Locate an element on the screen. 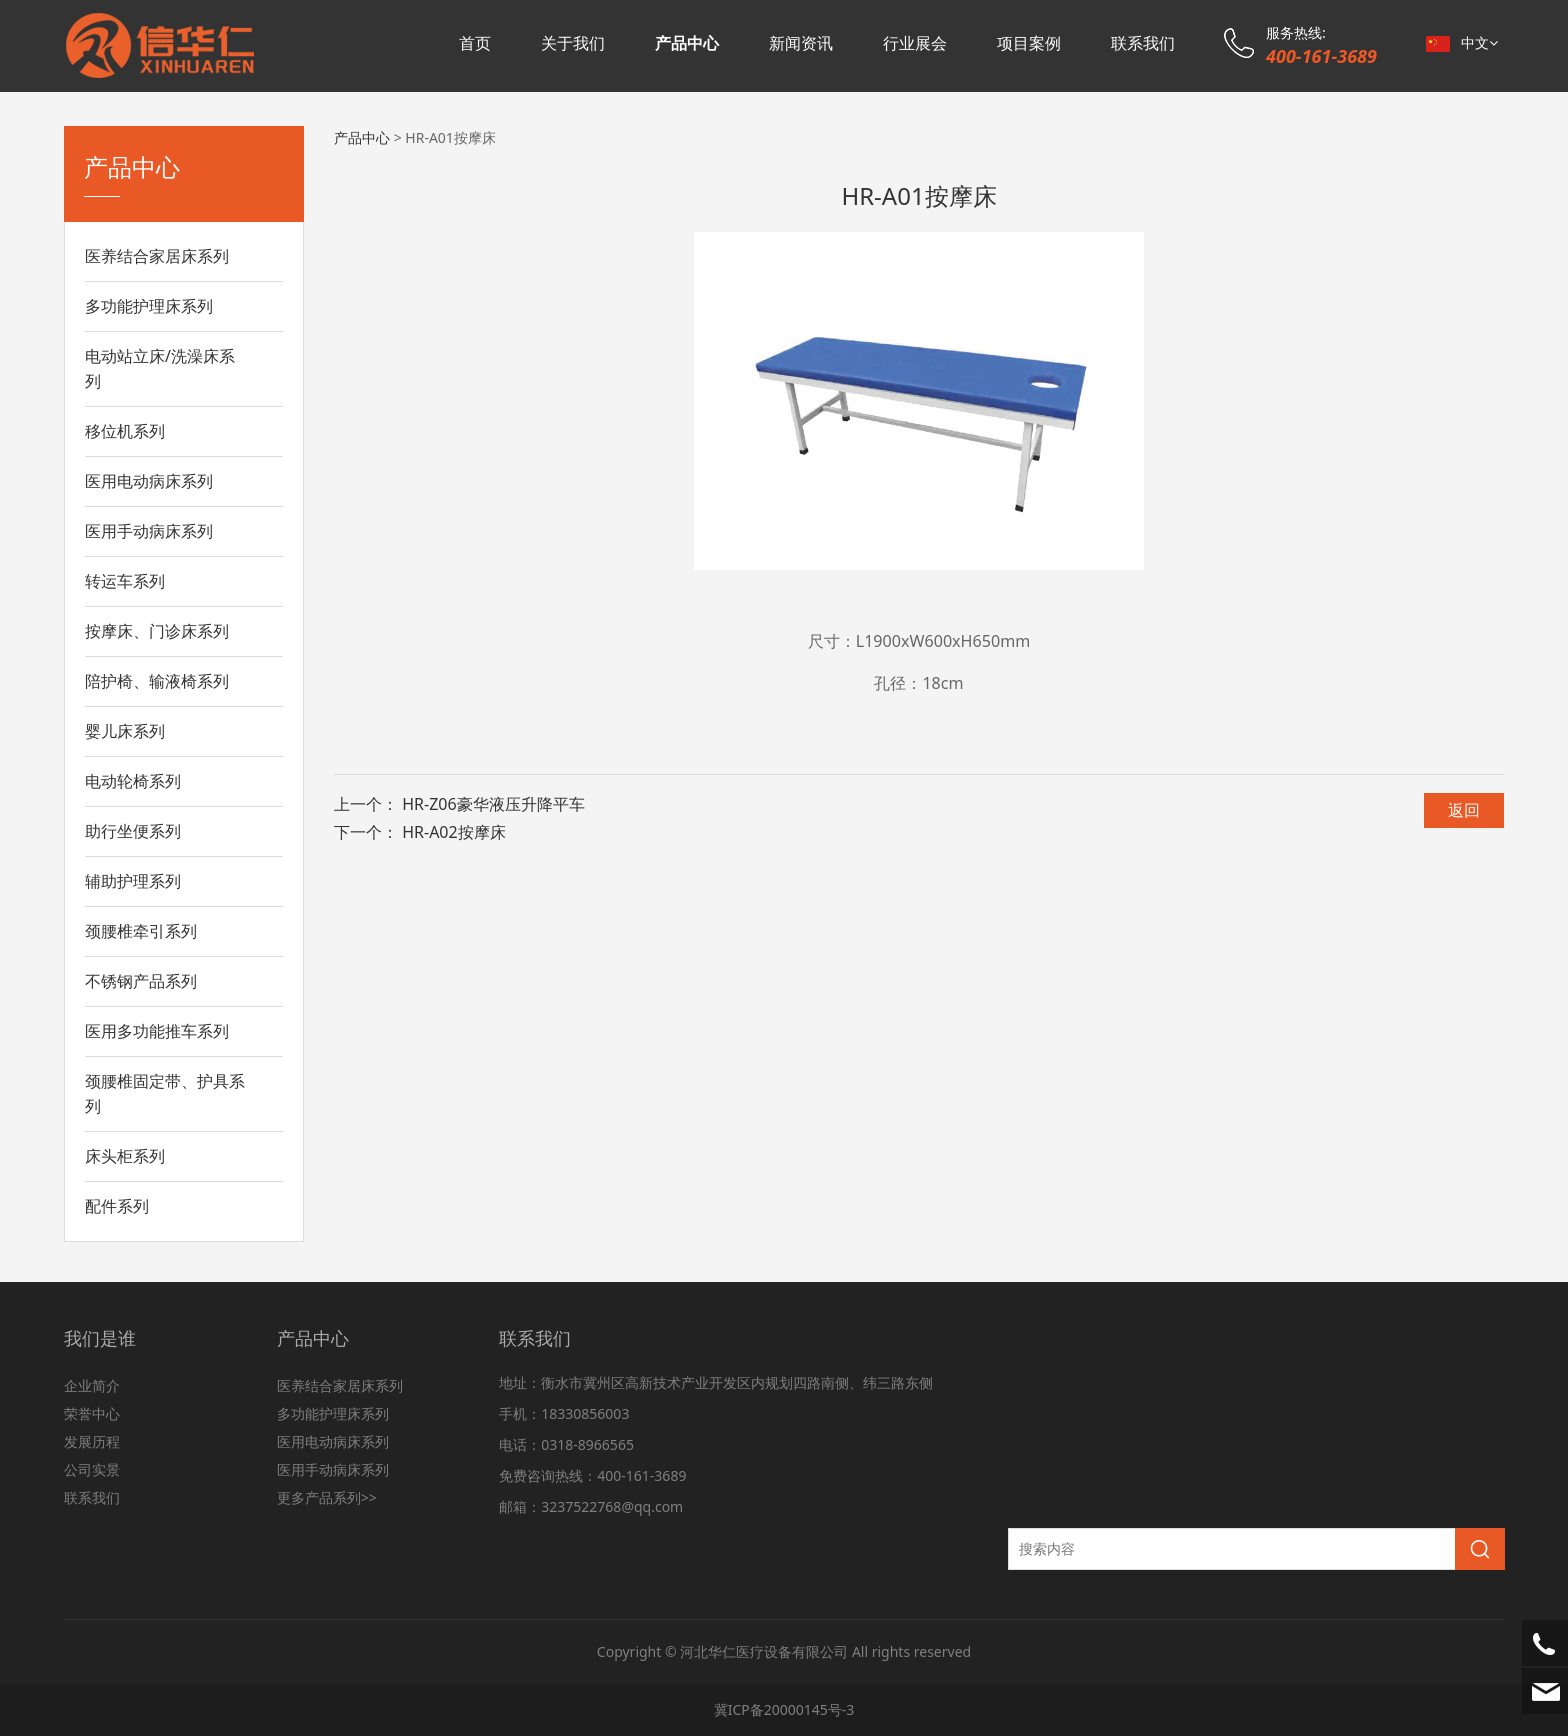 This screenshot has height=1736, width=1568. 联系我们 is located at coordinates (1143, 43).